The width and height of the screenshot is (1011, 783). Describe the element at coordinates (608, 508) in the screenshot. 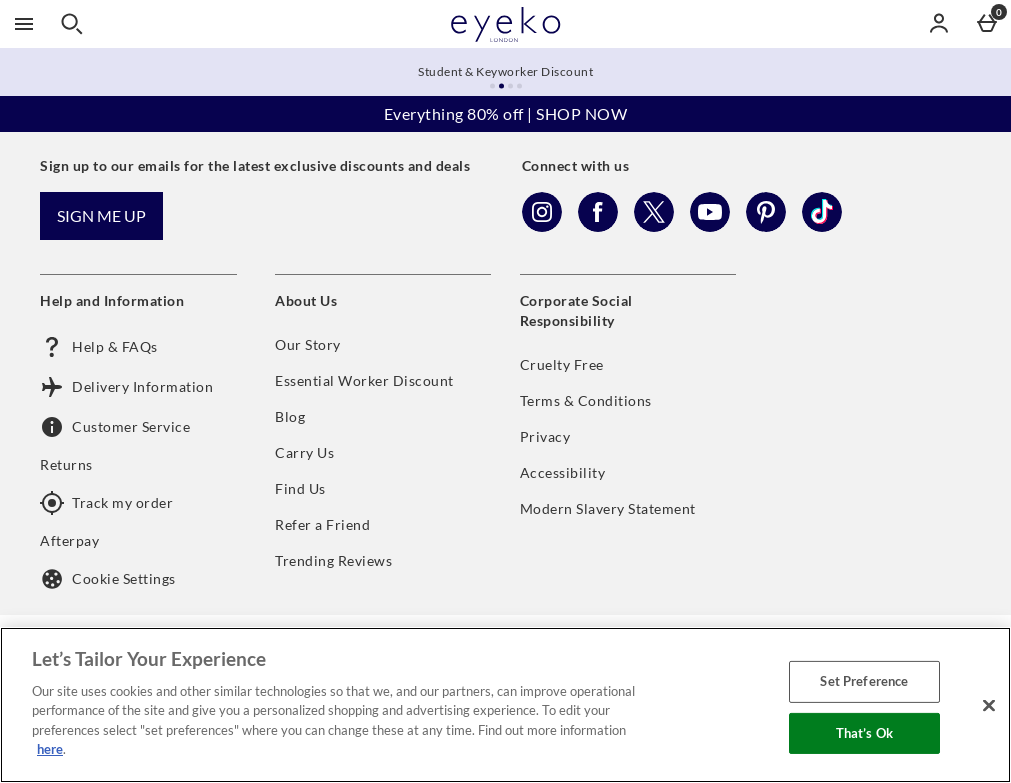

I see `Modern Slavery Statement` at that location.